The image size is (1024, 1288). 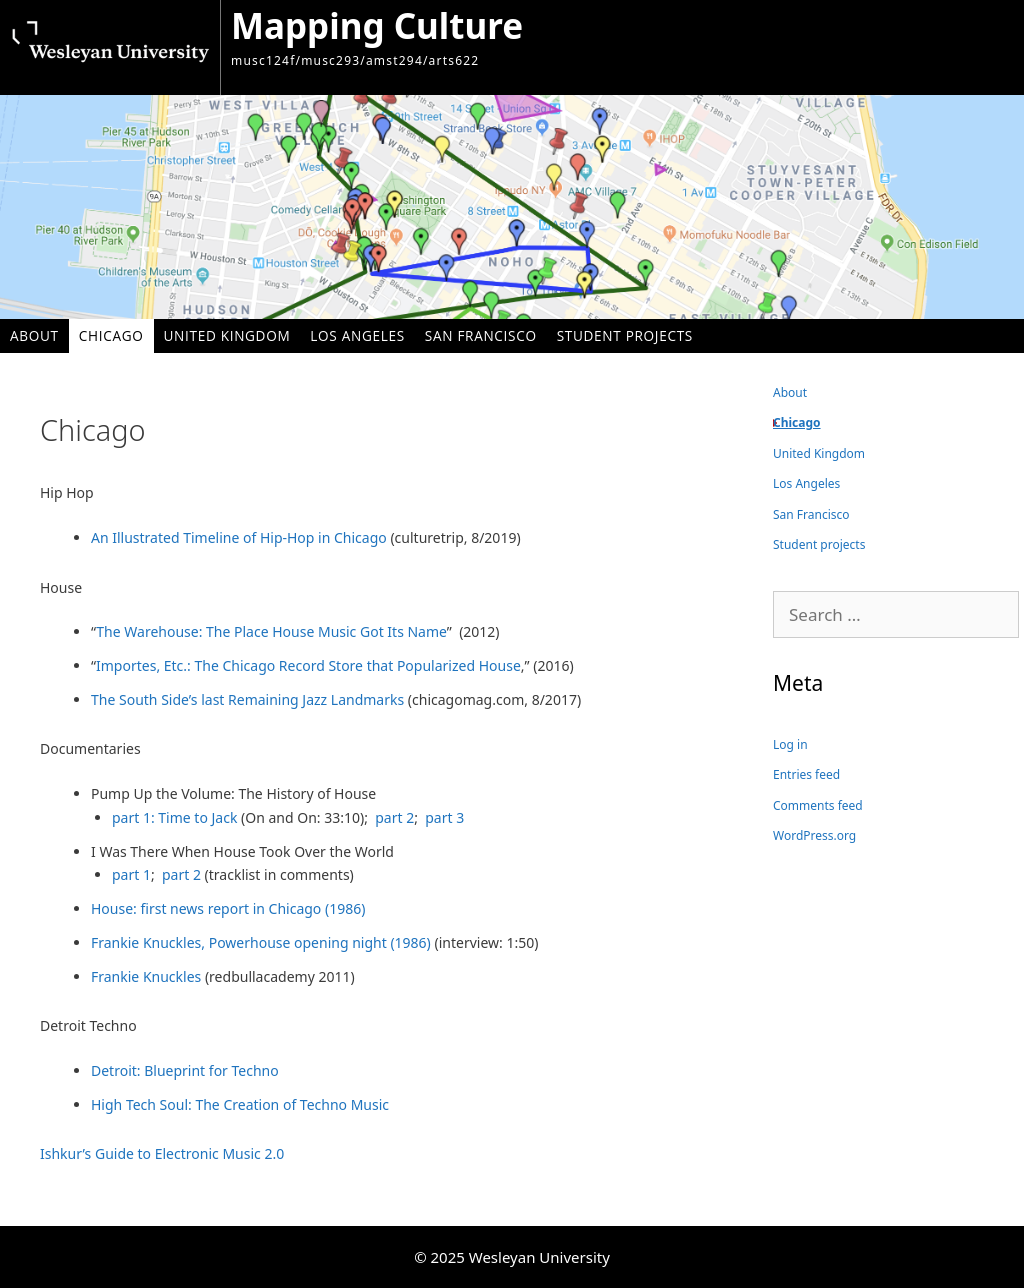 I want to click on part 1: Time to Jack, so click(x=176, y=817).